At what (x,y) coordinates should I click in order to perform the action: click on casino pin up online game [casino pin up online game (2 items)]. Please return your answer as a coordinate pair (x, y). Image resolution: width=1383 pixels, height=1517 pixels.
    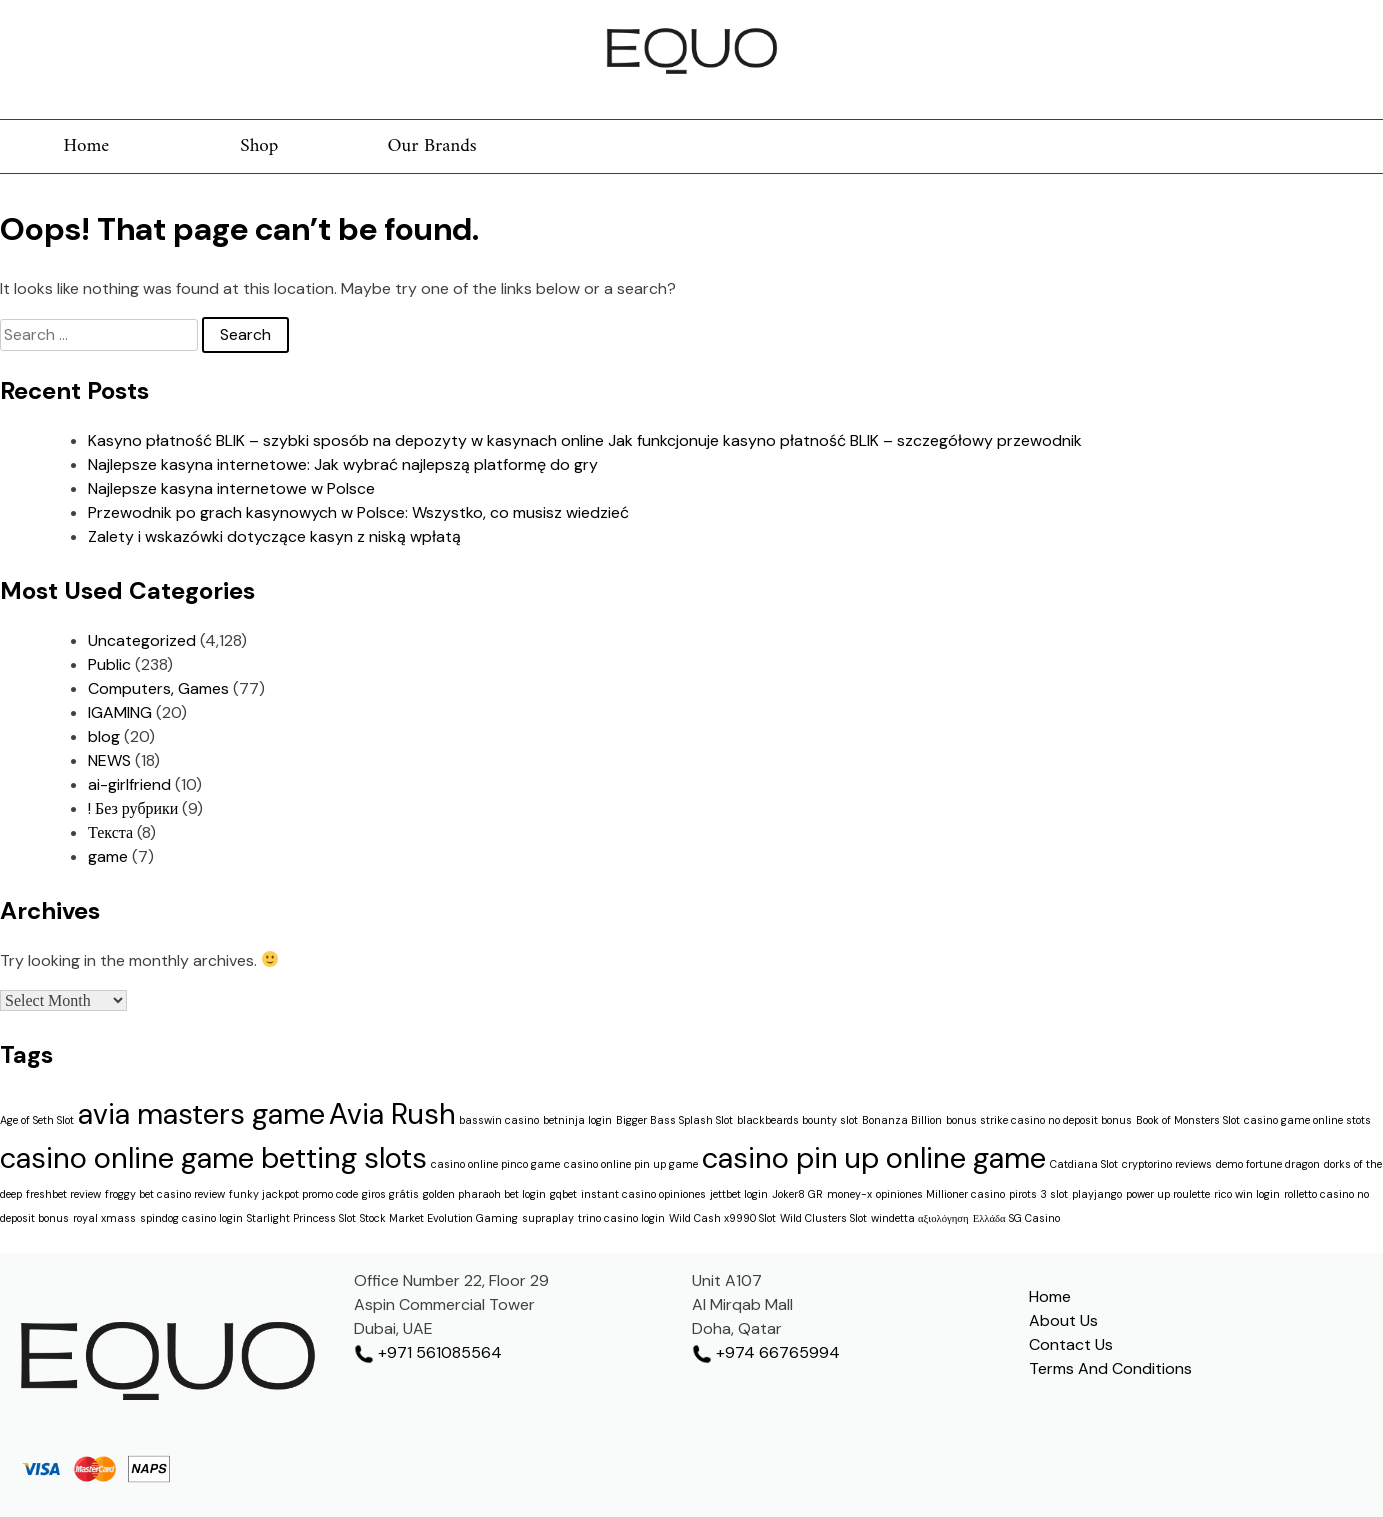
    Looking at the image, I should click on (874, 1158).